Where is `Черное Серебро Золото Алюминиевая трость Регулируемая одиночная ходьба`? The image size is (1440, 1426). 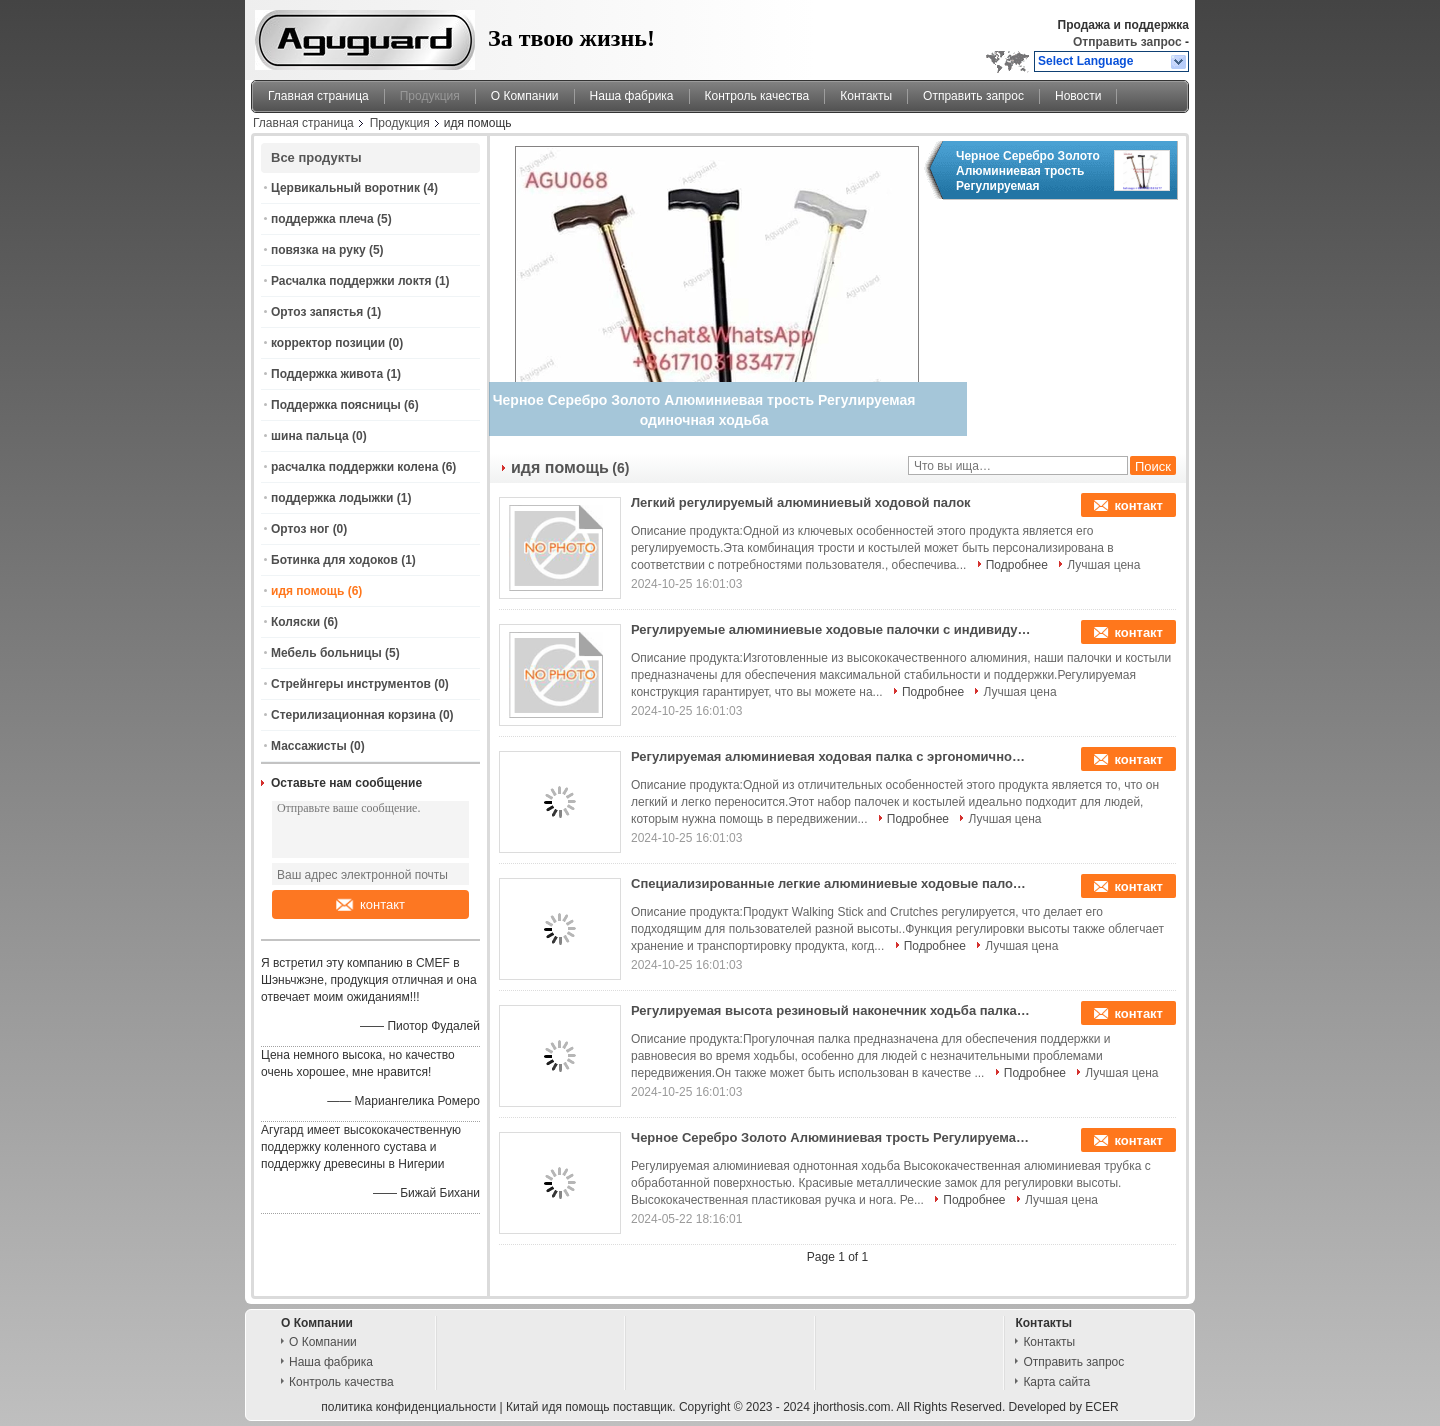
Черное Серебро Золото Алюминиевая трость Регулируемая одиночная ходьба is located at coordinates (1028, 171).